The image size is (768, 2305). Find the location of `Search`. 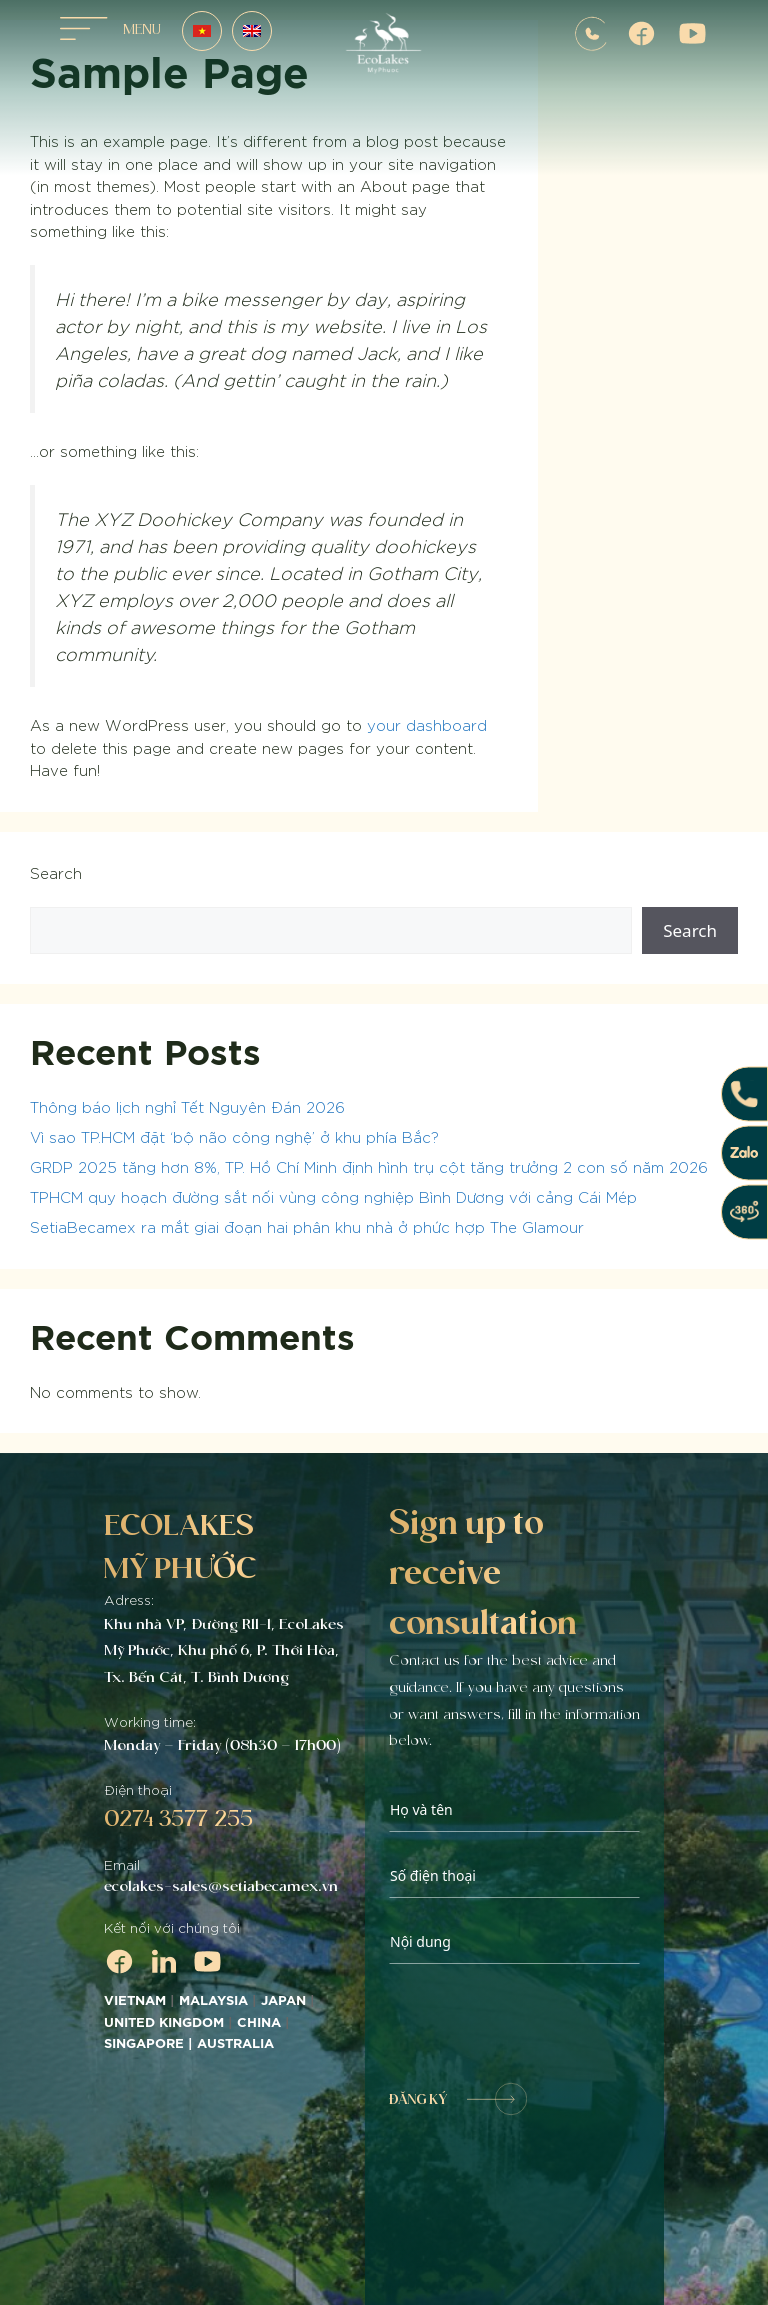

Search is located at coordinates (56, 872).